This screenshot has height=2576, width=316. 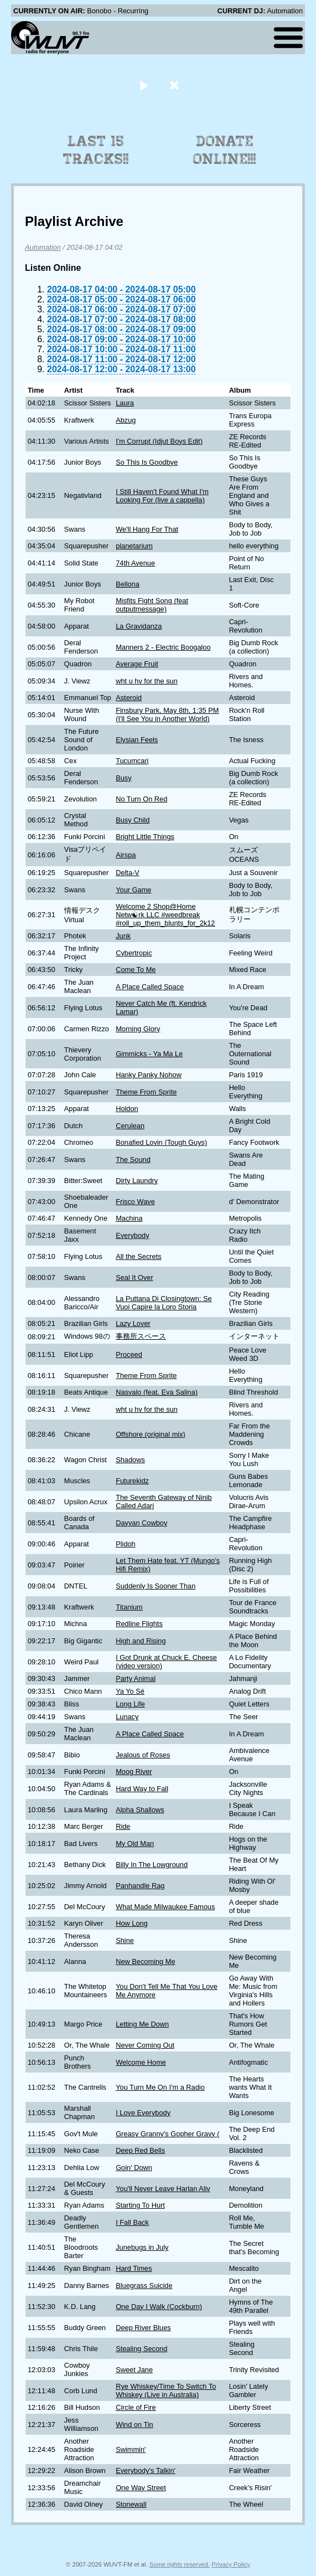 What do you see at coordinates (135, 1843) in the screenshot?
I see `My Old Man` at bounding box center [135, 1843].